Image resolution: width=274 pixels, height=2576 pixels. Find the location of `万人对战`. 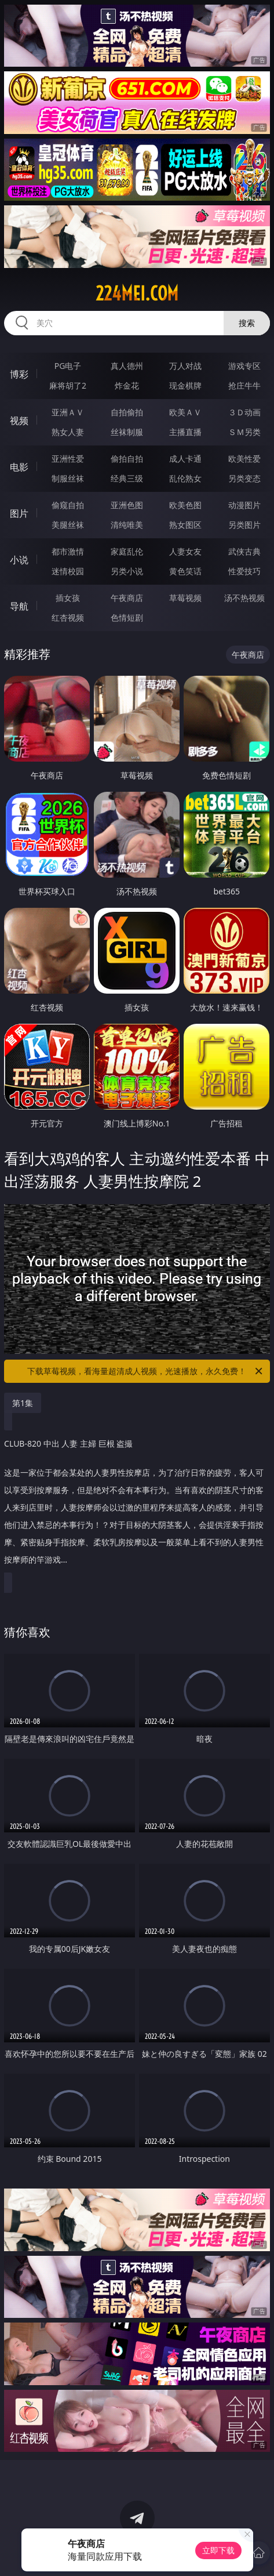

万人对战 is located at coordinates (185, 365).